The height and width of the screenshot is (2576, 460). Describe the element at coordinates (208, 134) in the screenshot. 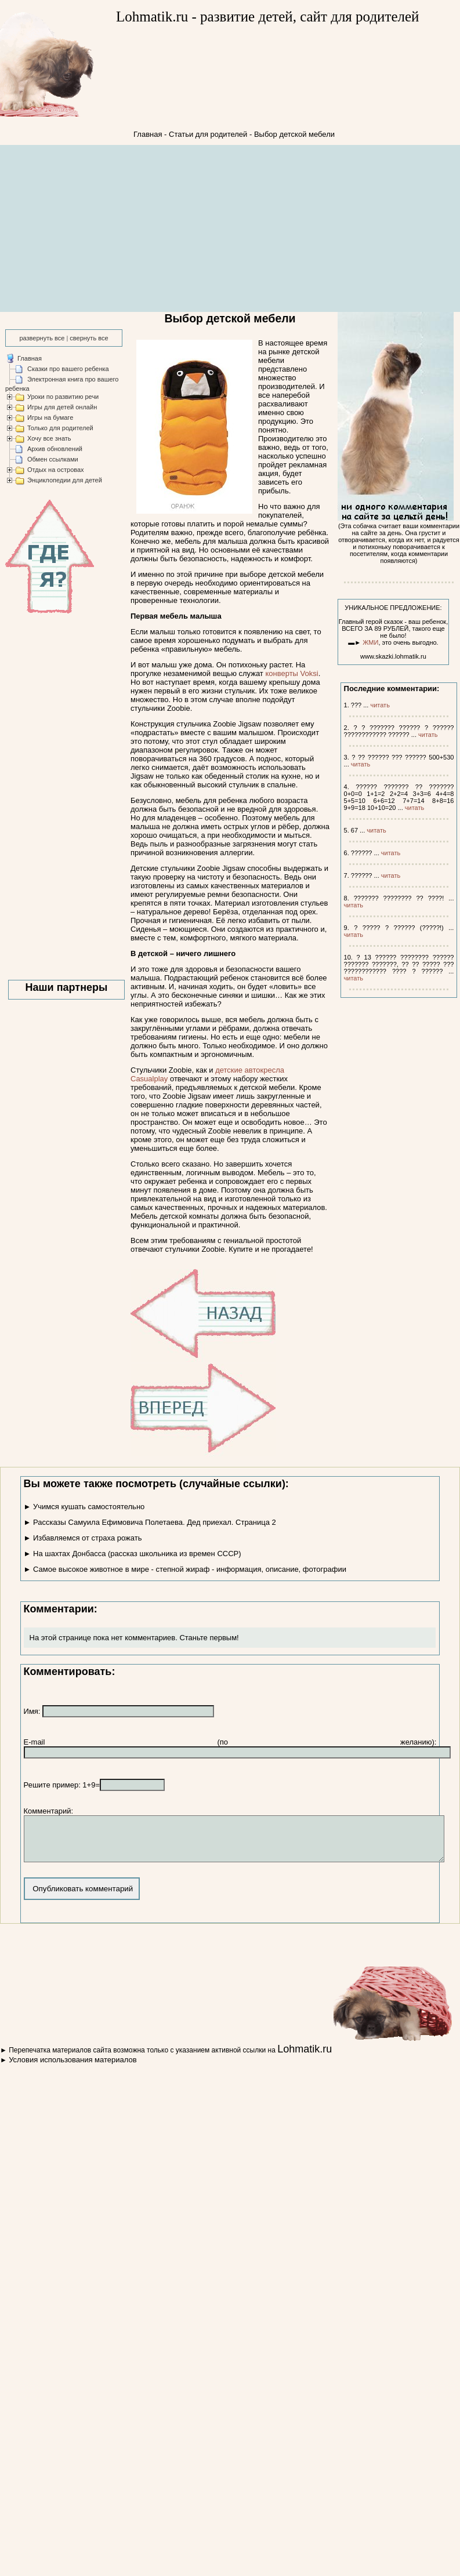

I see `Статьи для родителей` at that location.